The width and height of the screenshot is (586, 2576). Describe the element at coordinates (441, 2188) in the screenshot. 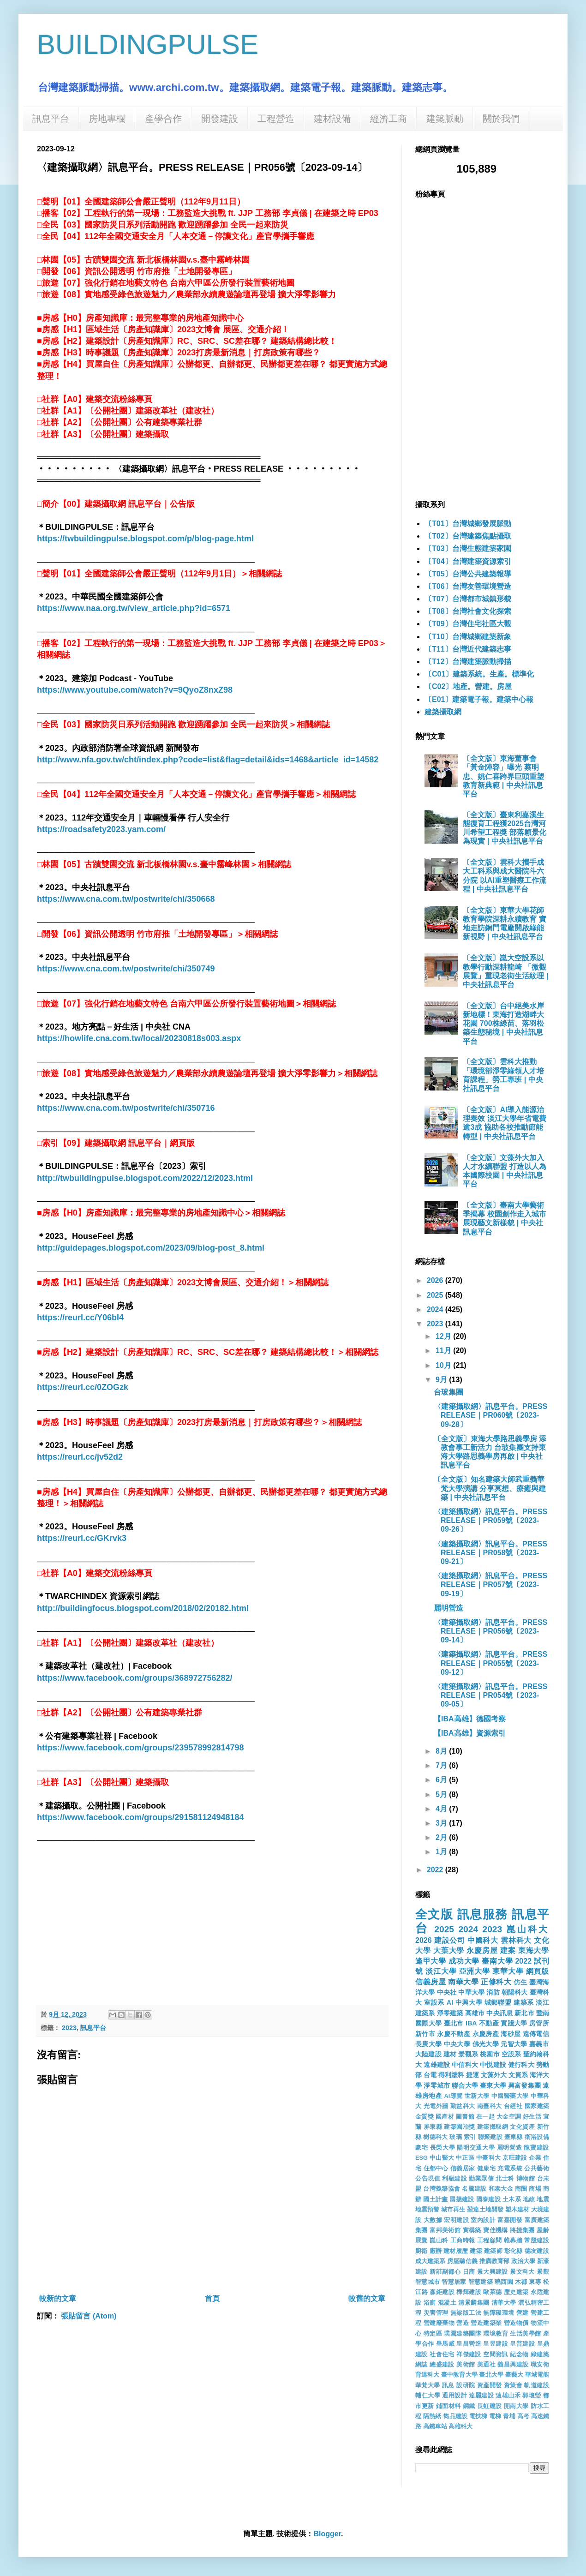

I see `台灣義築協會` at that location.